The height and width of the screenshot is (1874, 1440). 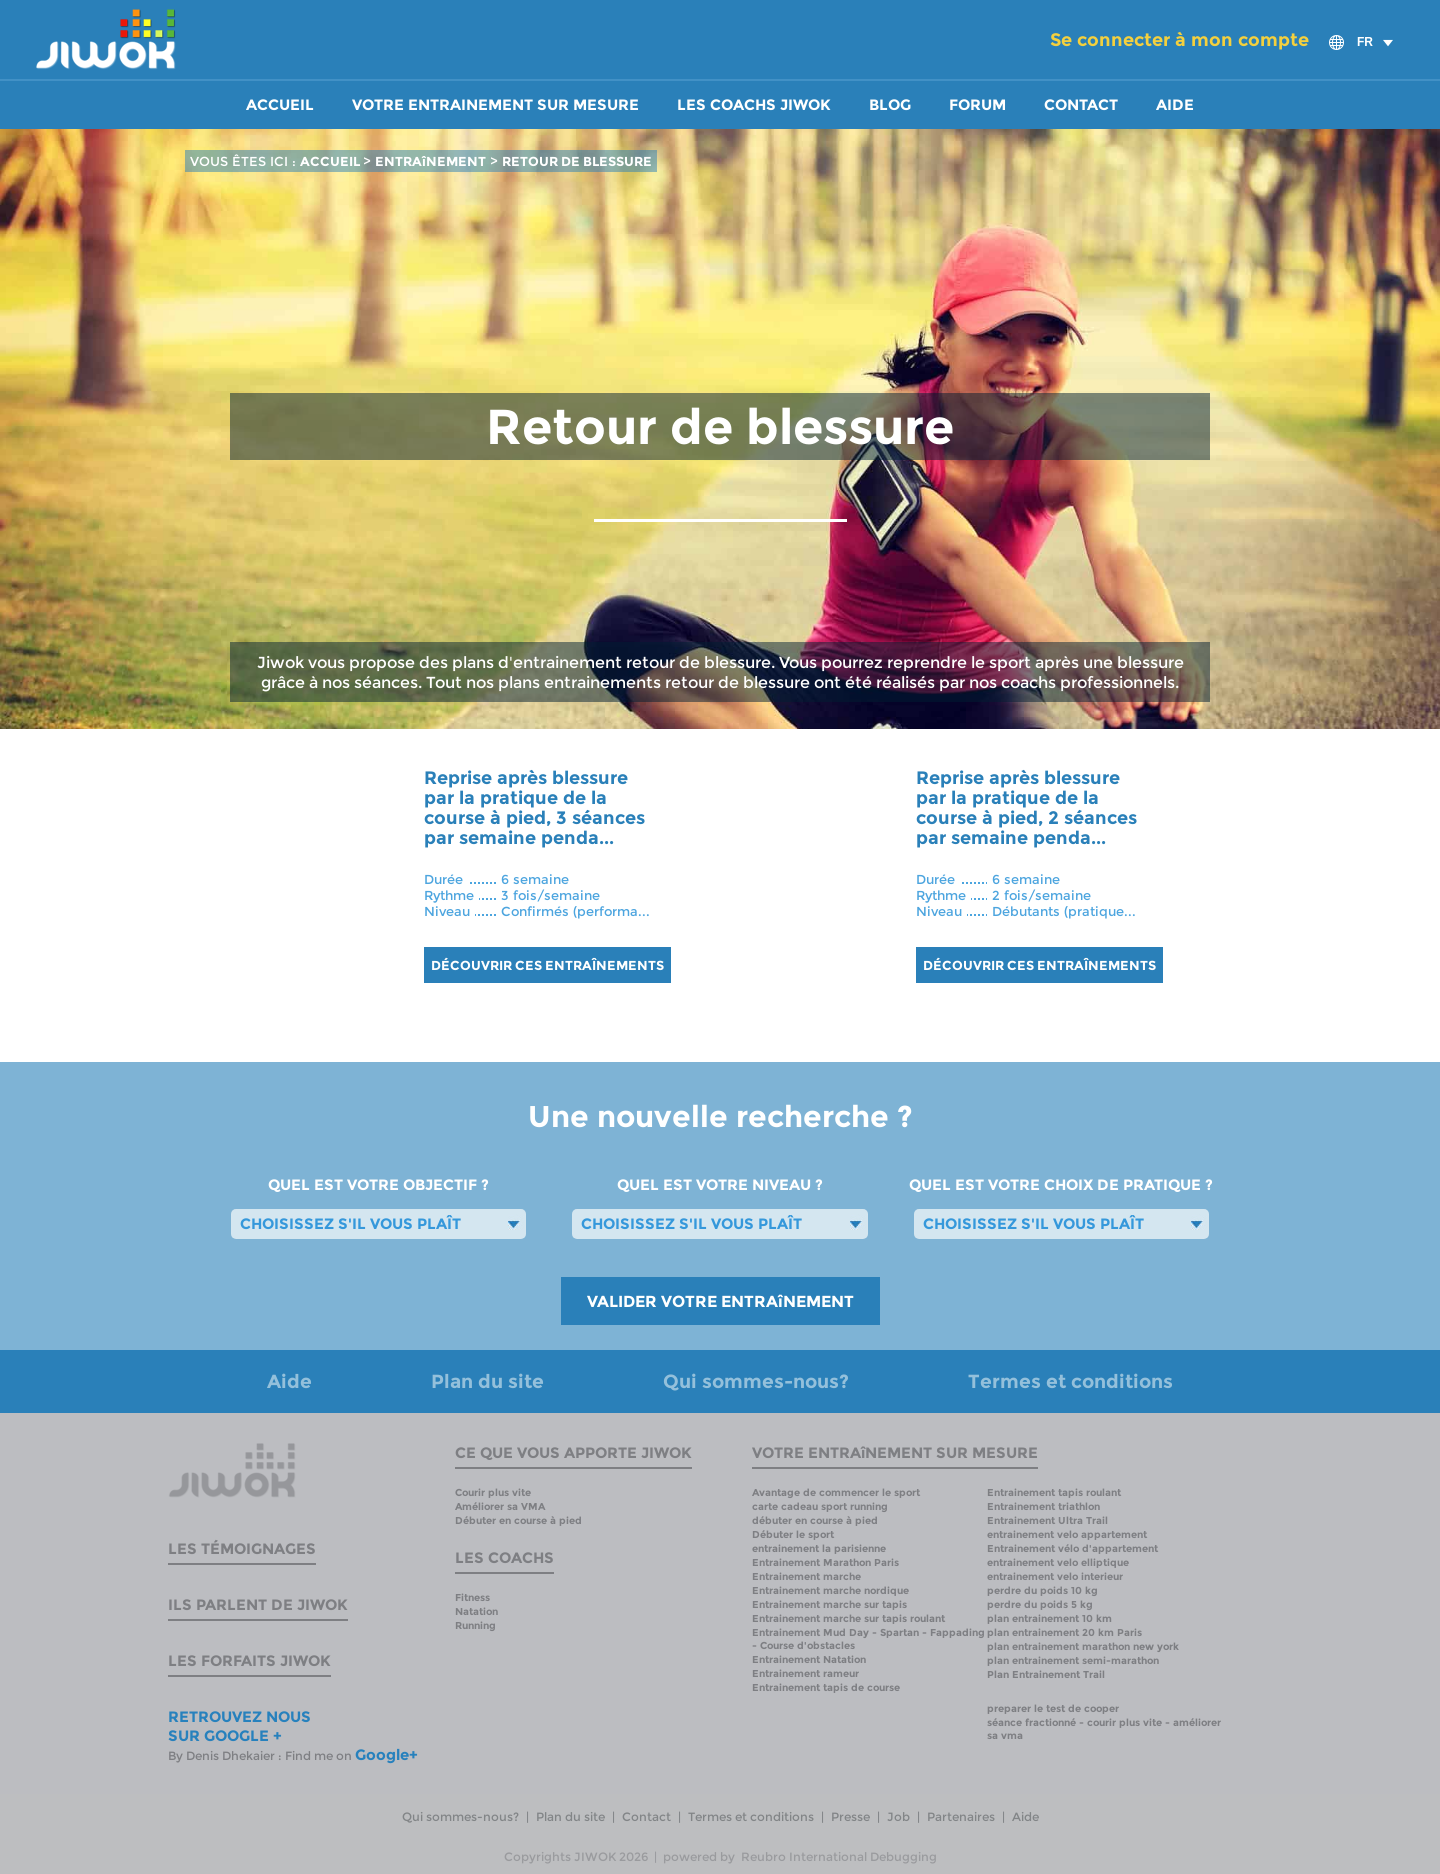 I want to click on Forum, so click(x=977, y=105).